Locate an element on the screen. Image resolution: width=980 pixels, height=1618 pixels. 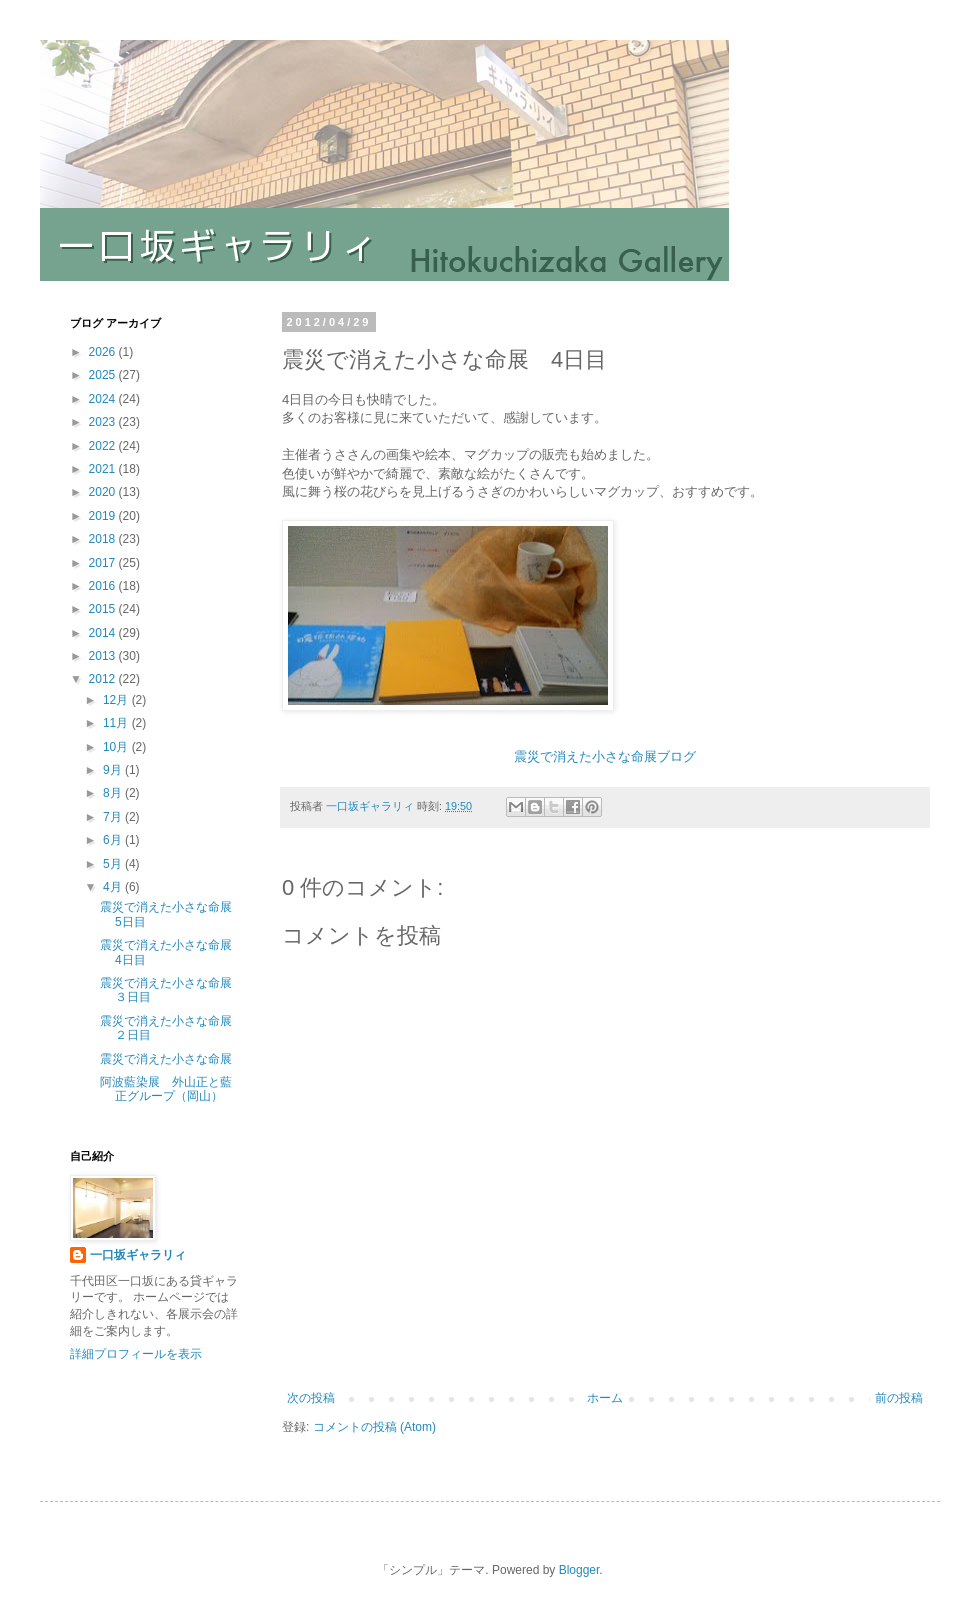
12月 is located at coordinates (117, 700).